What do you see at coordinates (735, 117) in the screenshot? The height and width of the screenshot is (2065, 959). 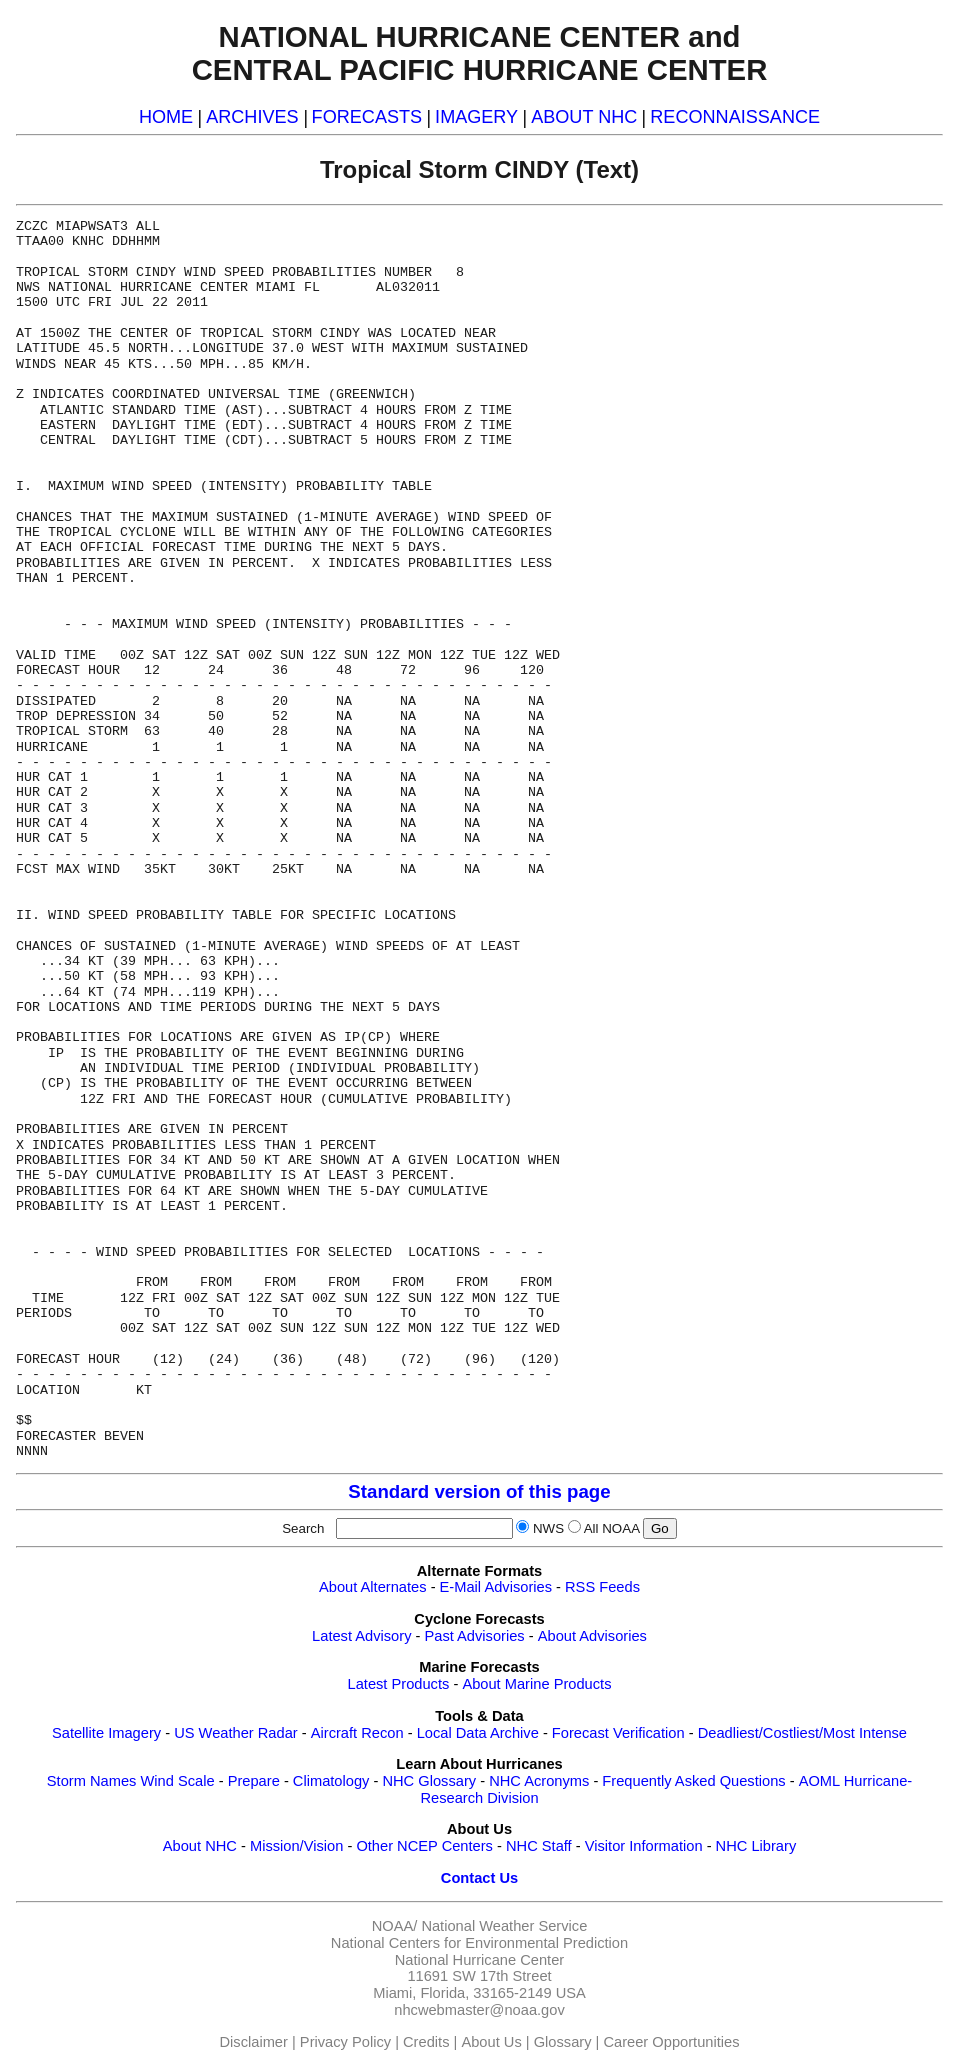 I see `RECONNAISSANCE` at bounding box center [735, 117].